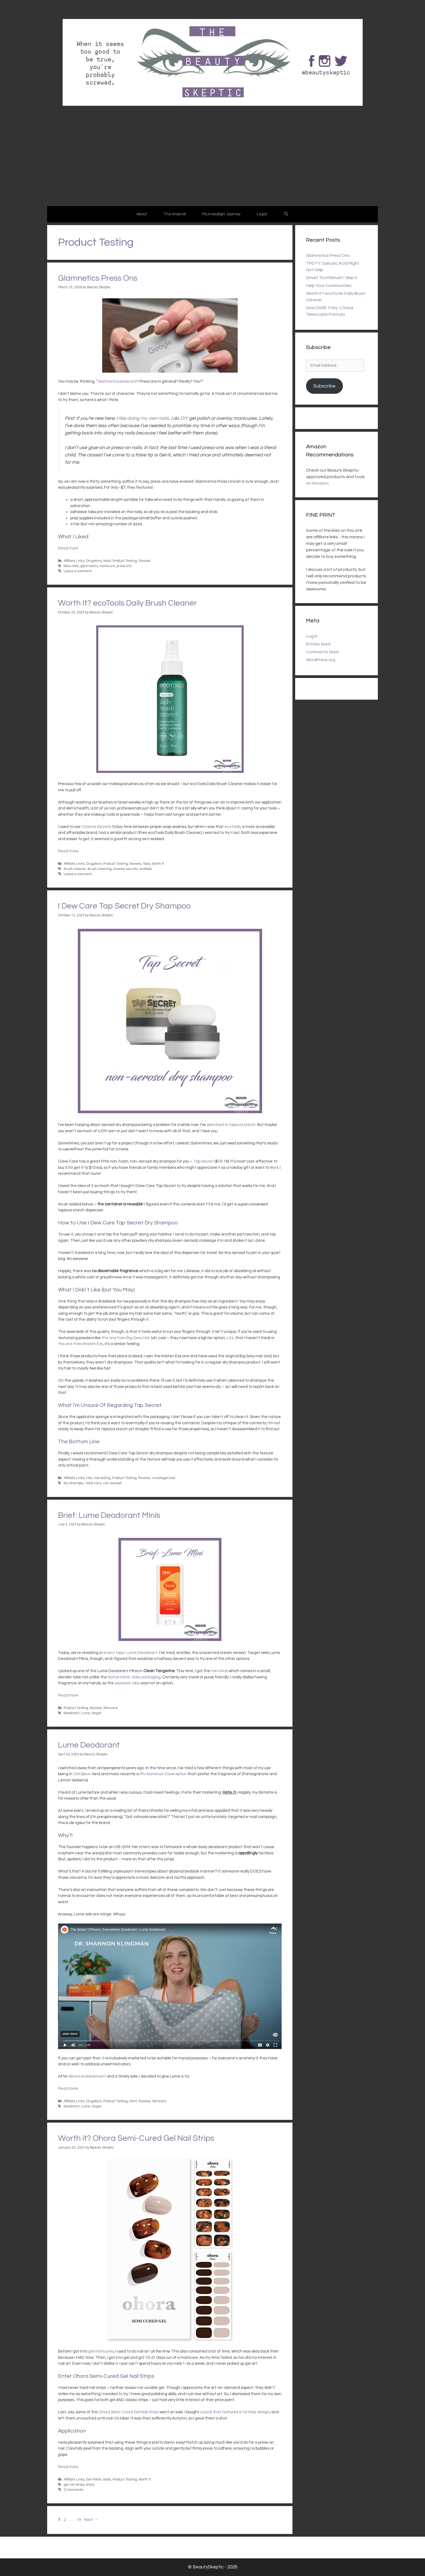 This screenshot has width=425, height=2576. Describe the element at coordinates (96, 1713) in the screenshot. I see `target` at that location.